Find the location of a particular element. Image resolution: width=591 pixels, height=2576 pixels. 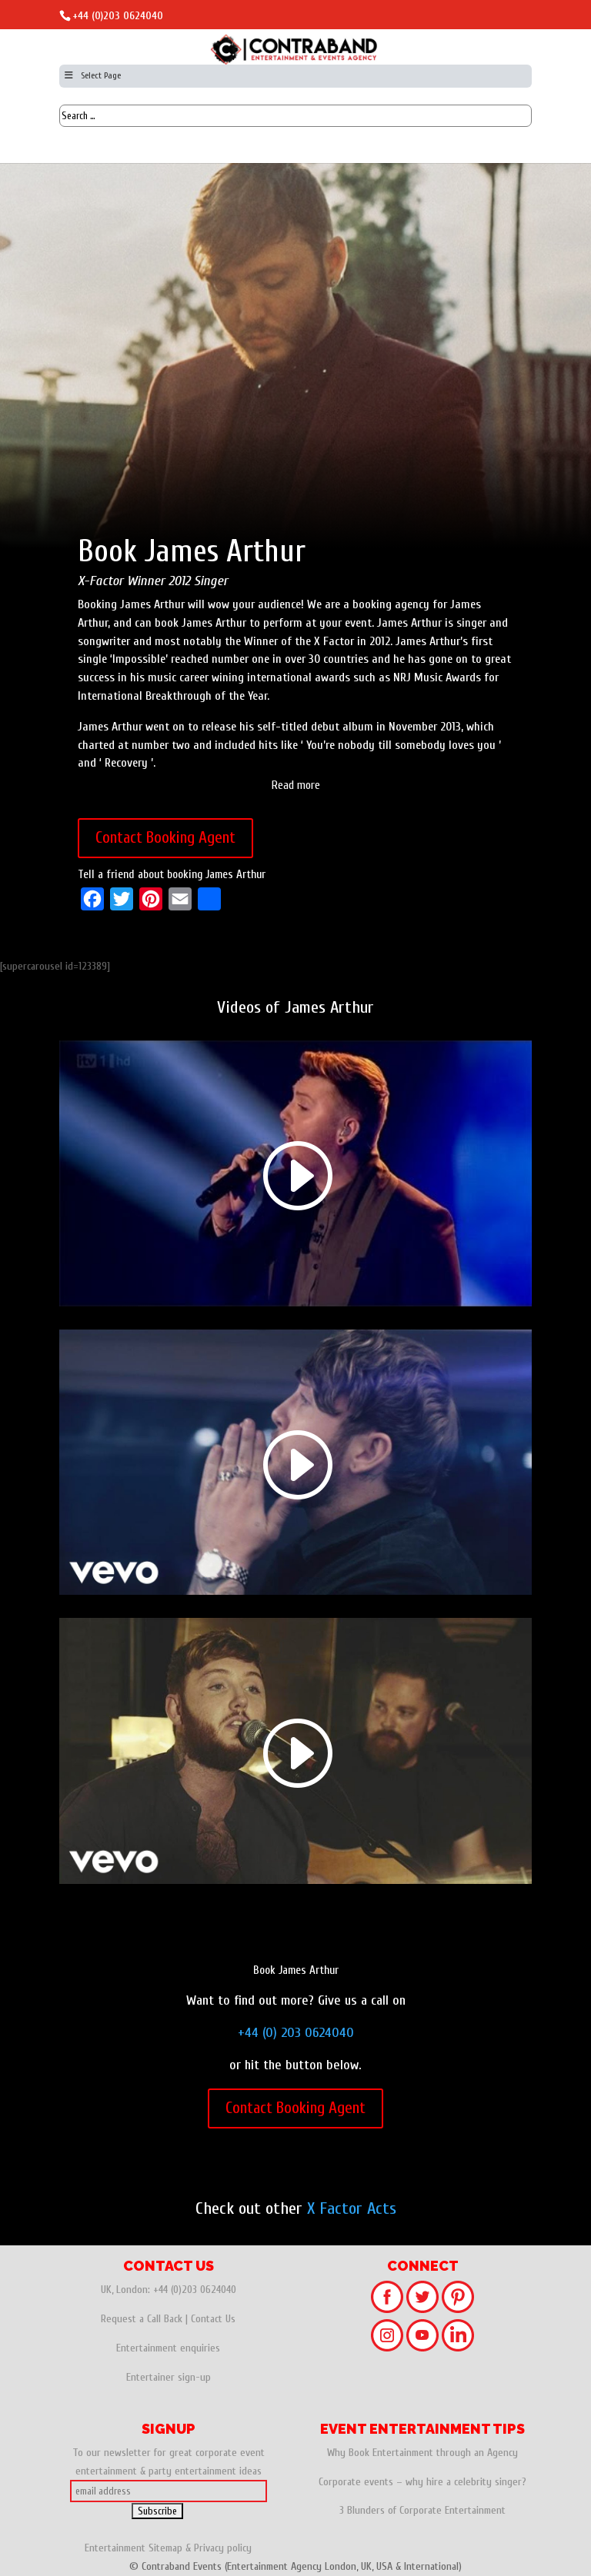

Entertainer sign-up is located at coordinates (168, 2377).